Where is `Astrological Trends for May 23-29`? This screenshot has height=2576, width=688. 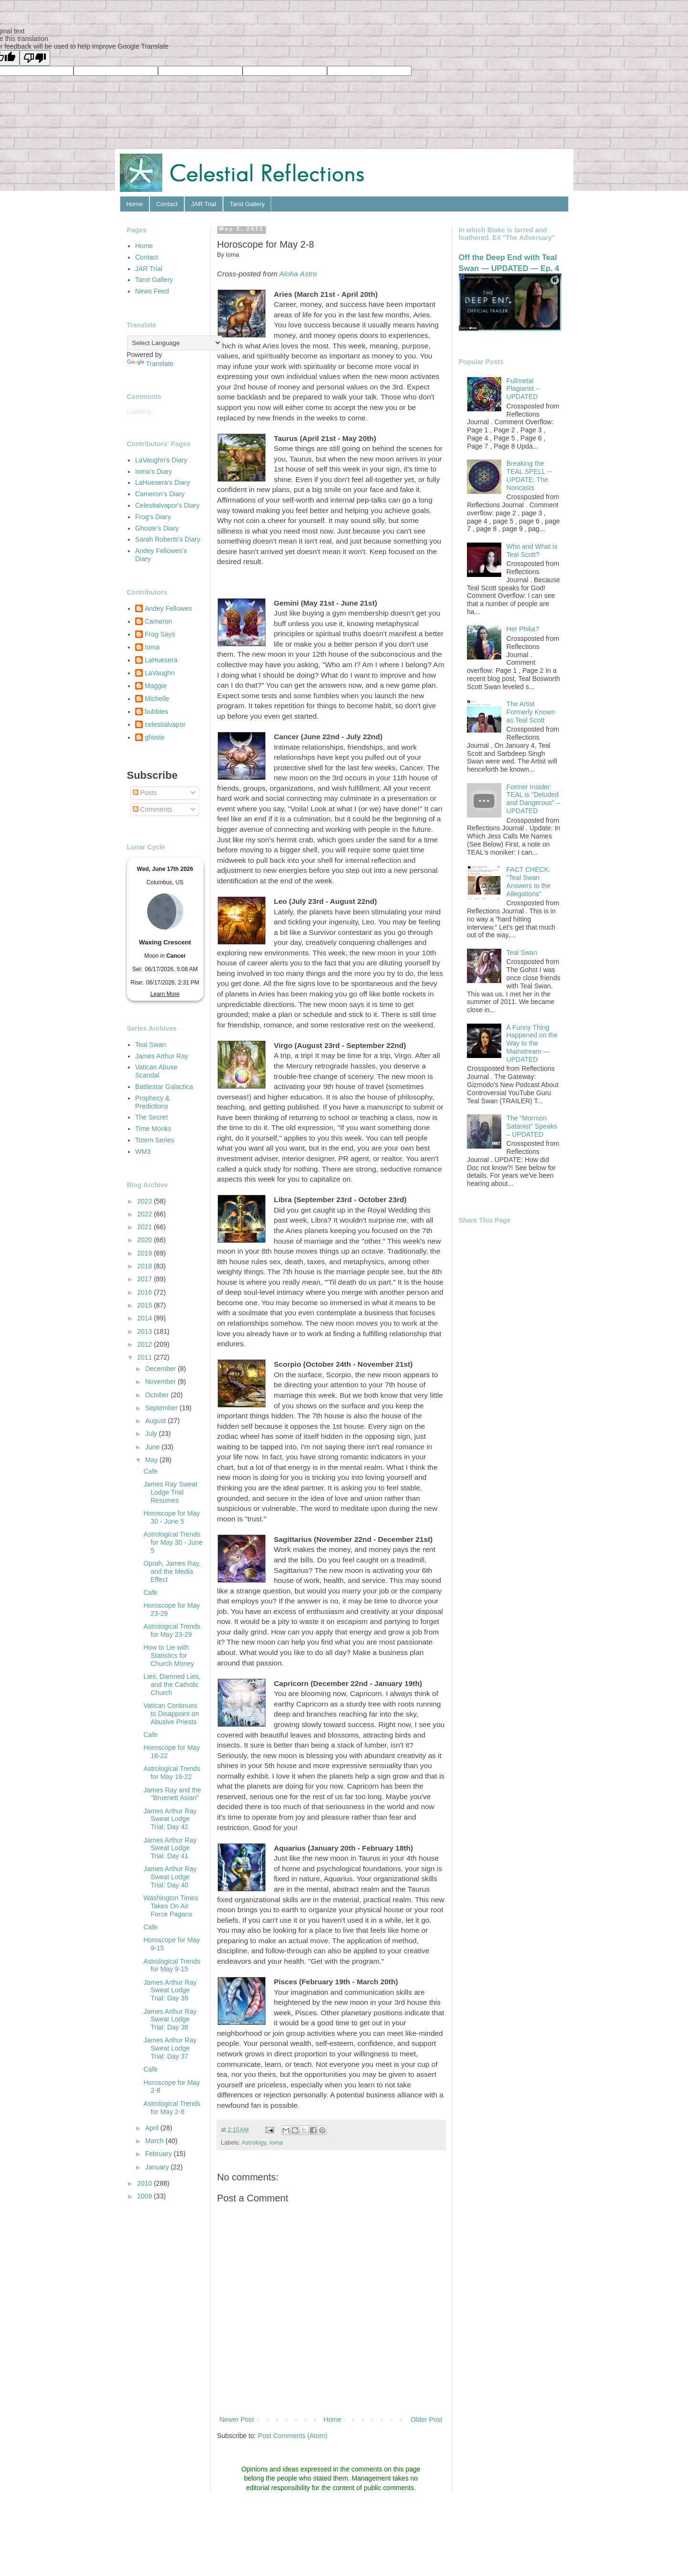
Astrological Trends for May 23-29 is located at coordinates (171, 1630).